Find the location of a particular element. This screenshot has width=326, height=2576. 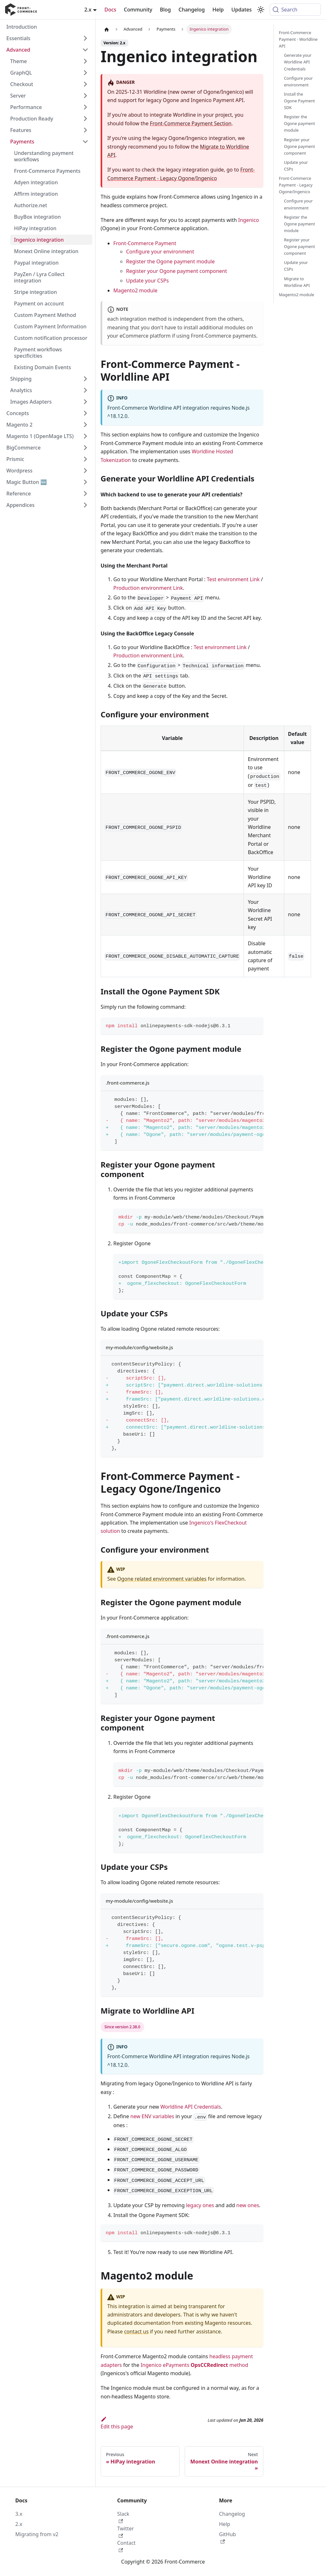

[Expand sidebar category 'Reference'] is located at coordinates (85, 493).